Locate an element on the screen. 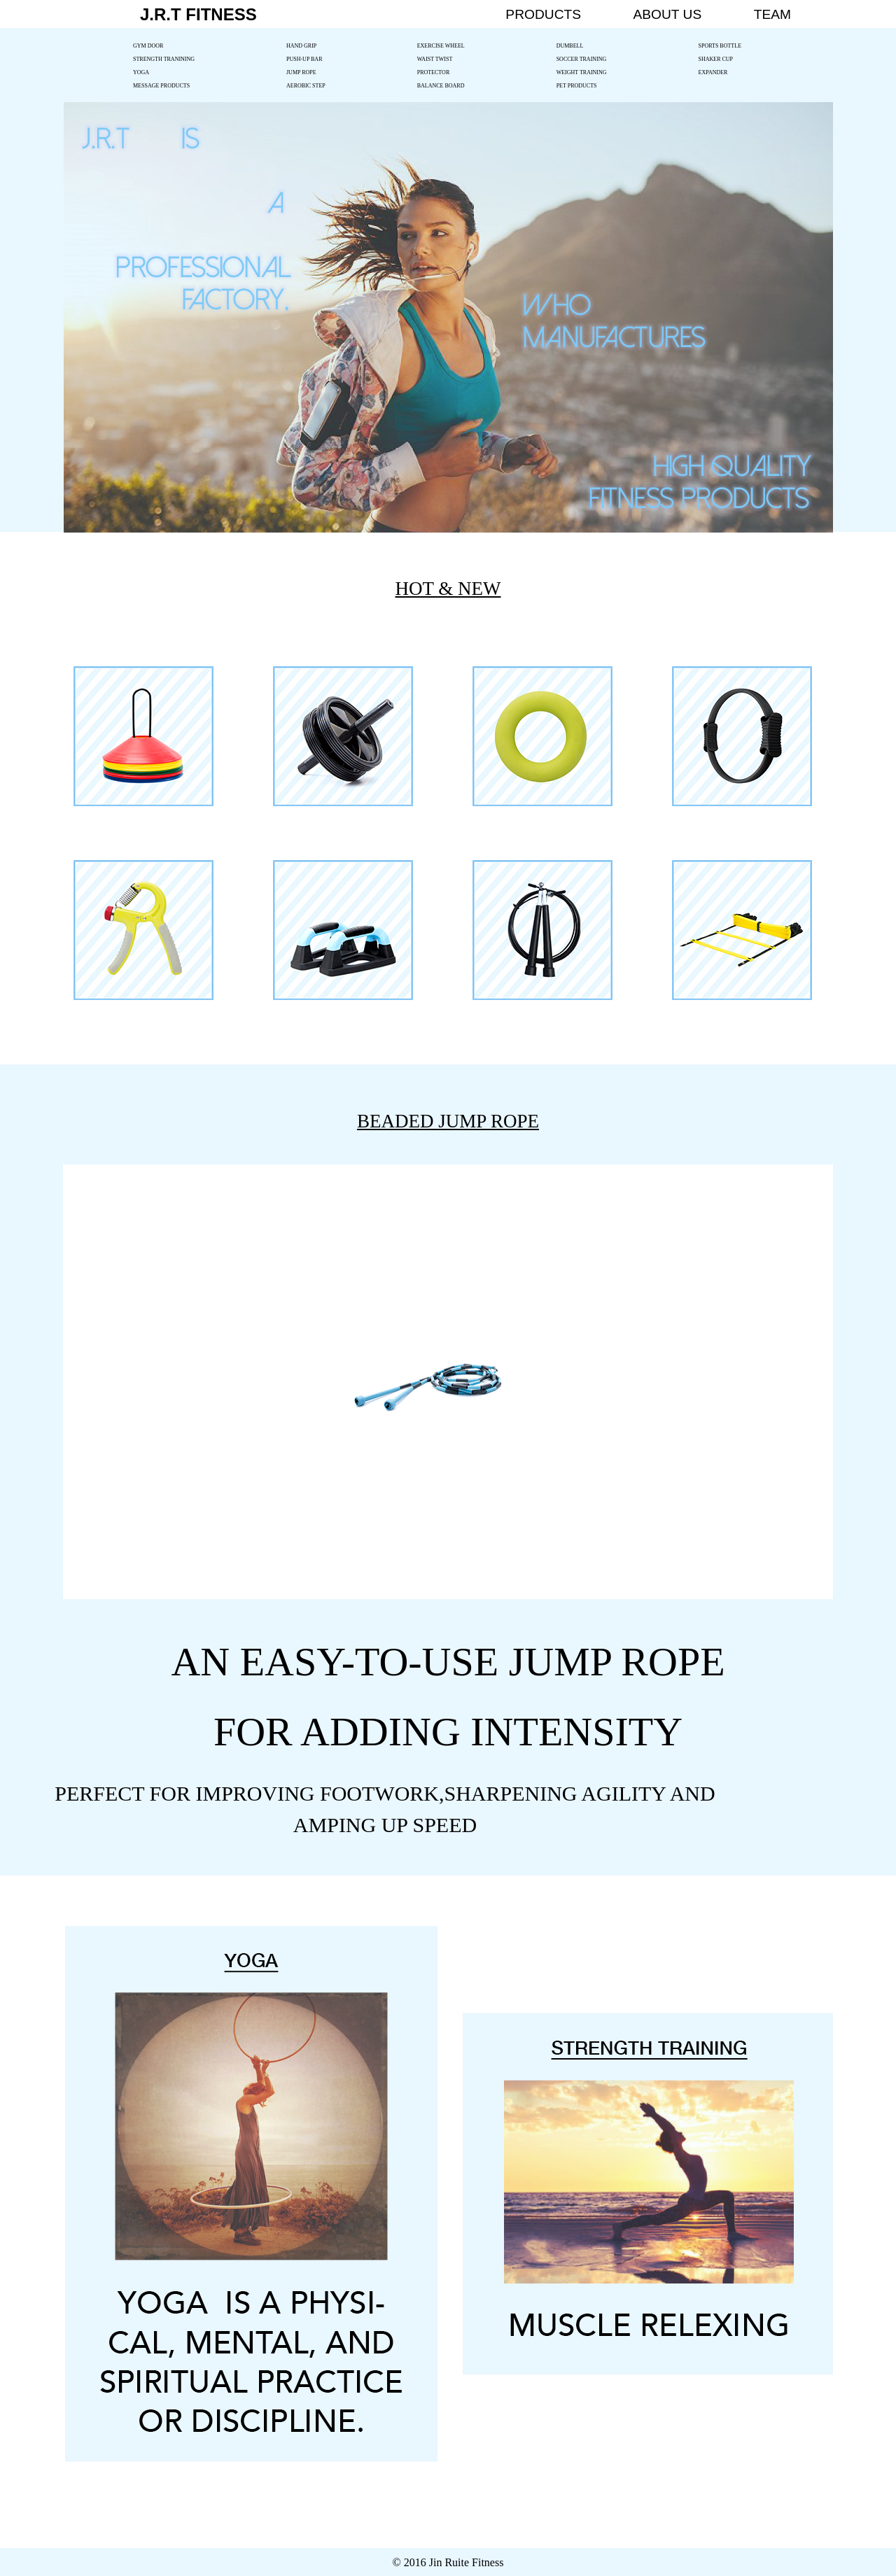  PROTECTOR is located at coordinates (433, 72).